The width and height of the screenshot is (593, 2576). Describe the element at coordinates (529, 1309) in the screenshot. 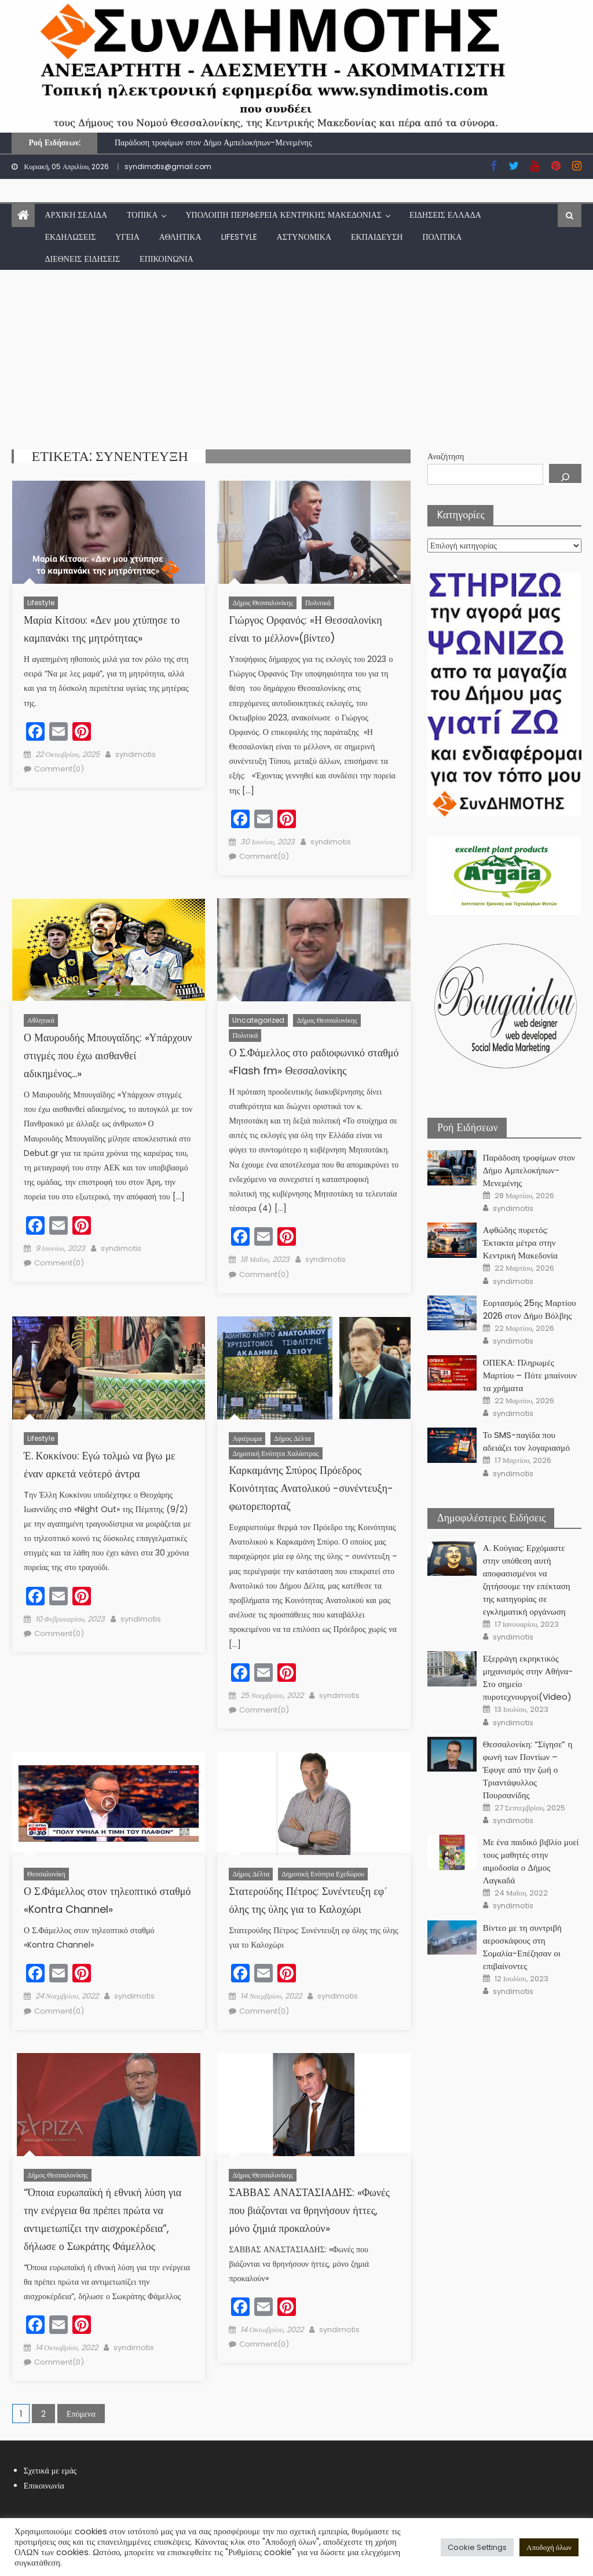

I see `Εορτασμός 25ης Μαρτίου 2026 στον Δήμο Βόλβης` at that location.